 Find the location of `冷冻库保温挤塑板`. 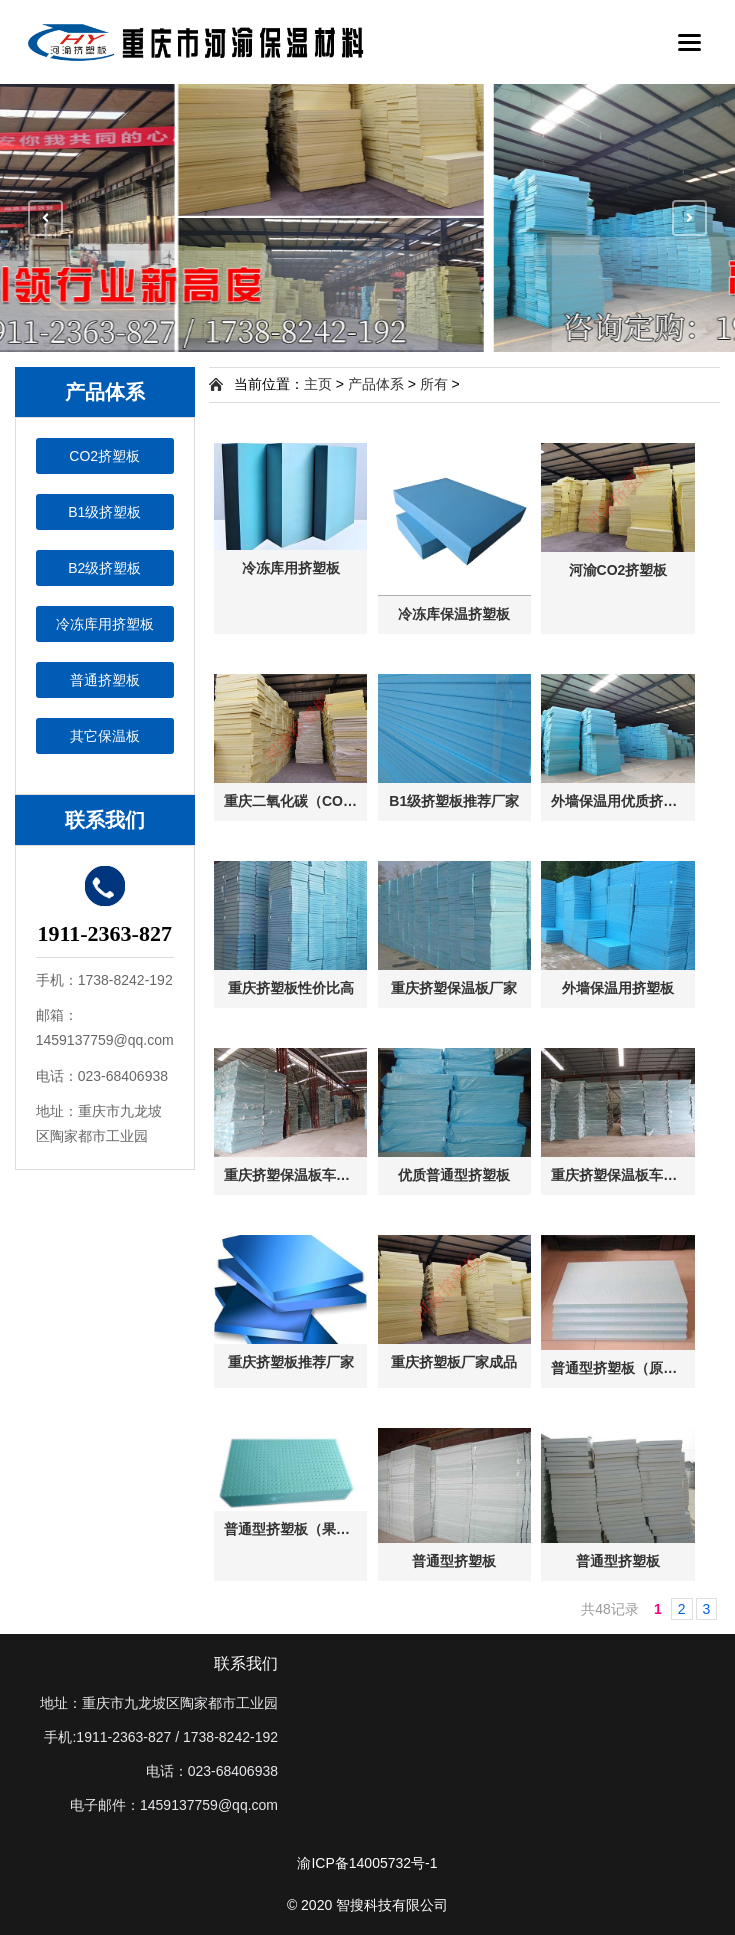

冷冻库保温挤塑板 is located at coordinates (454, 614).